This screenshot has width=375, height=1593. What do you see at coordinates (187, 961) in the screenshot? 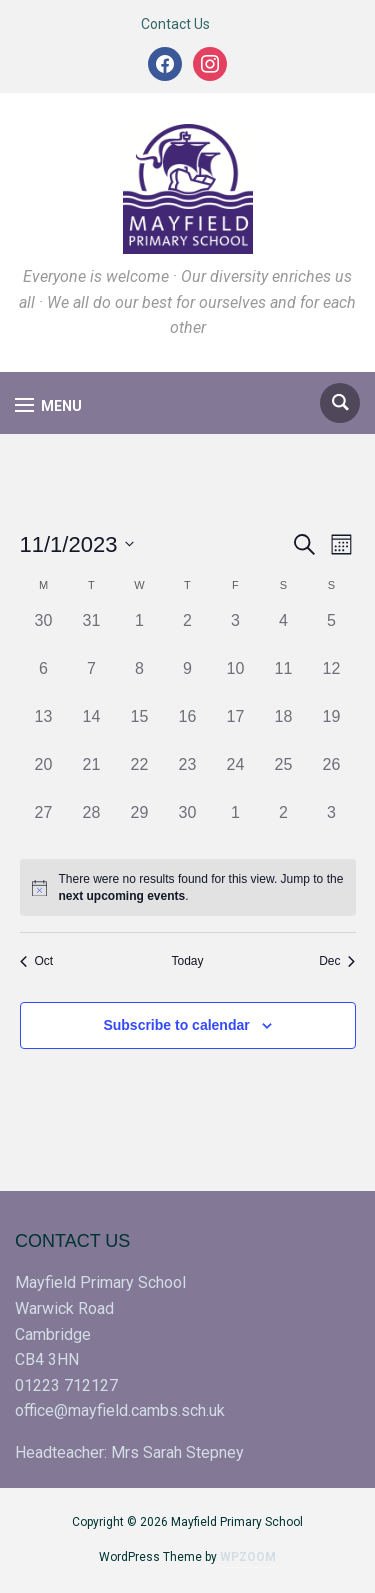
I see `Today [Click to select today's date]` at bounding box center [187, 961].